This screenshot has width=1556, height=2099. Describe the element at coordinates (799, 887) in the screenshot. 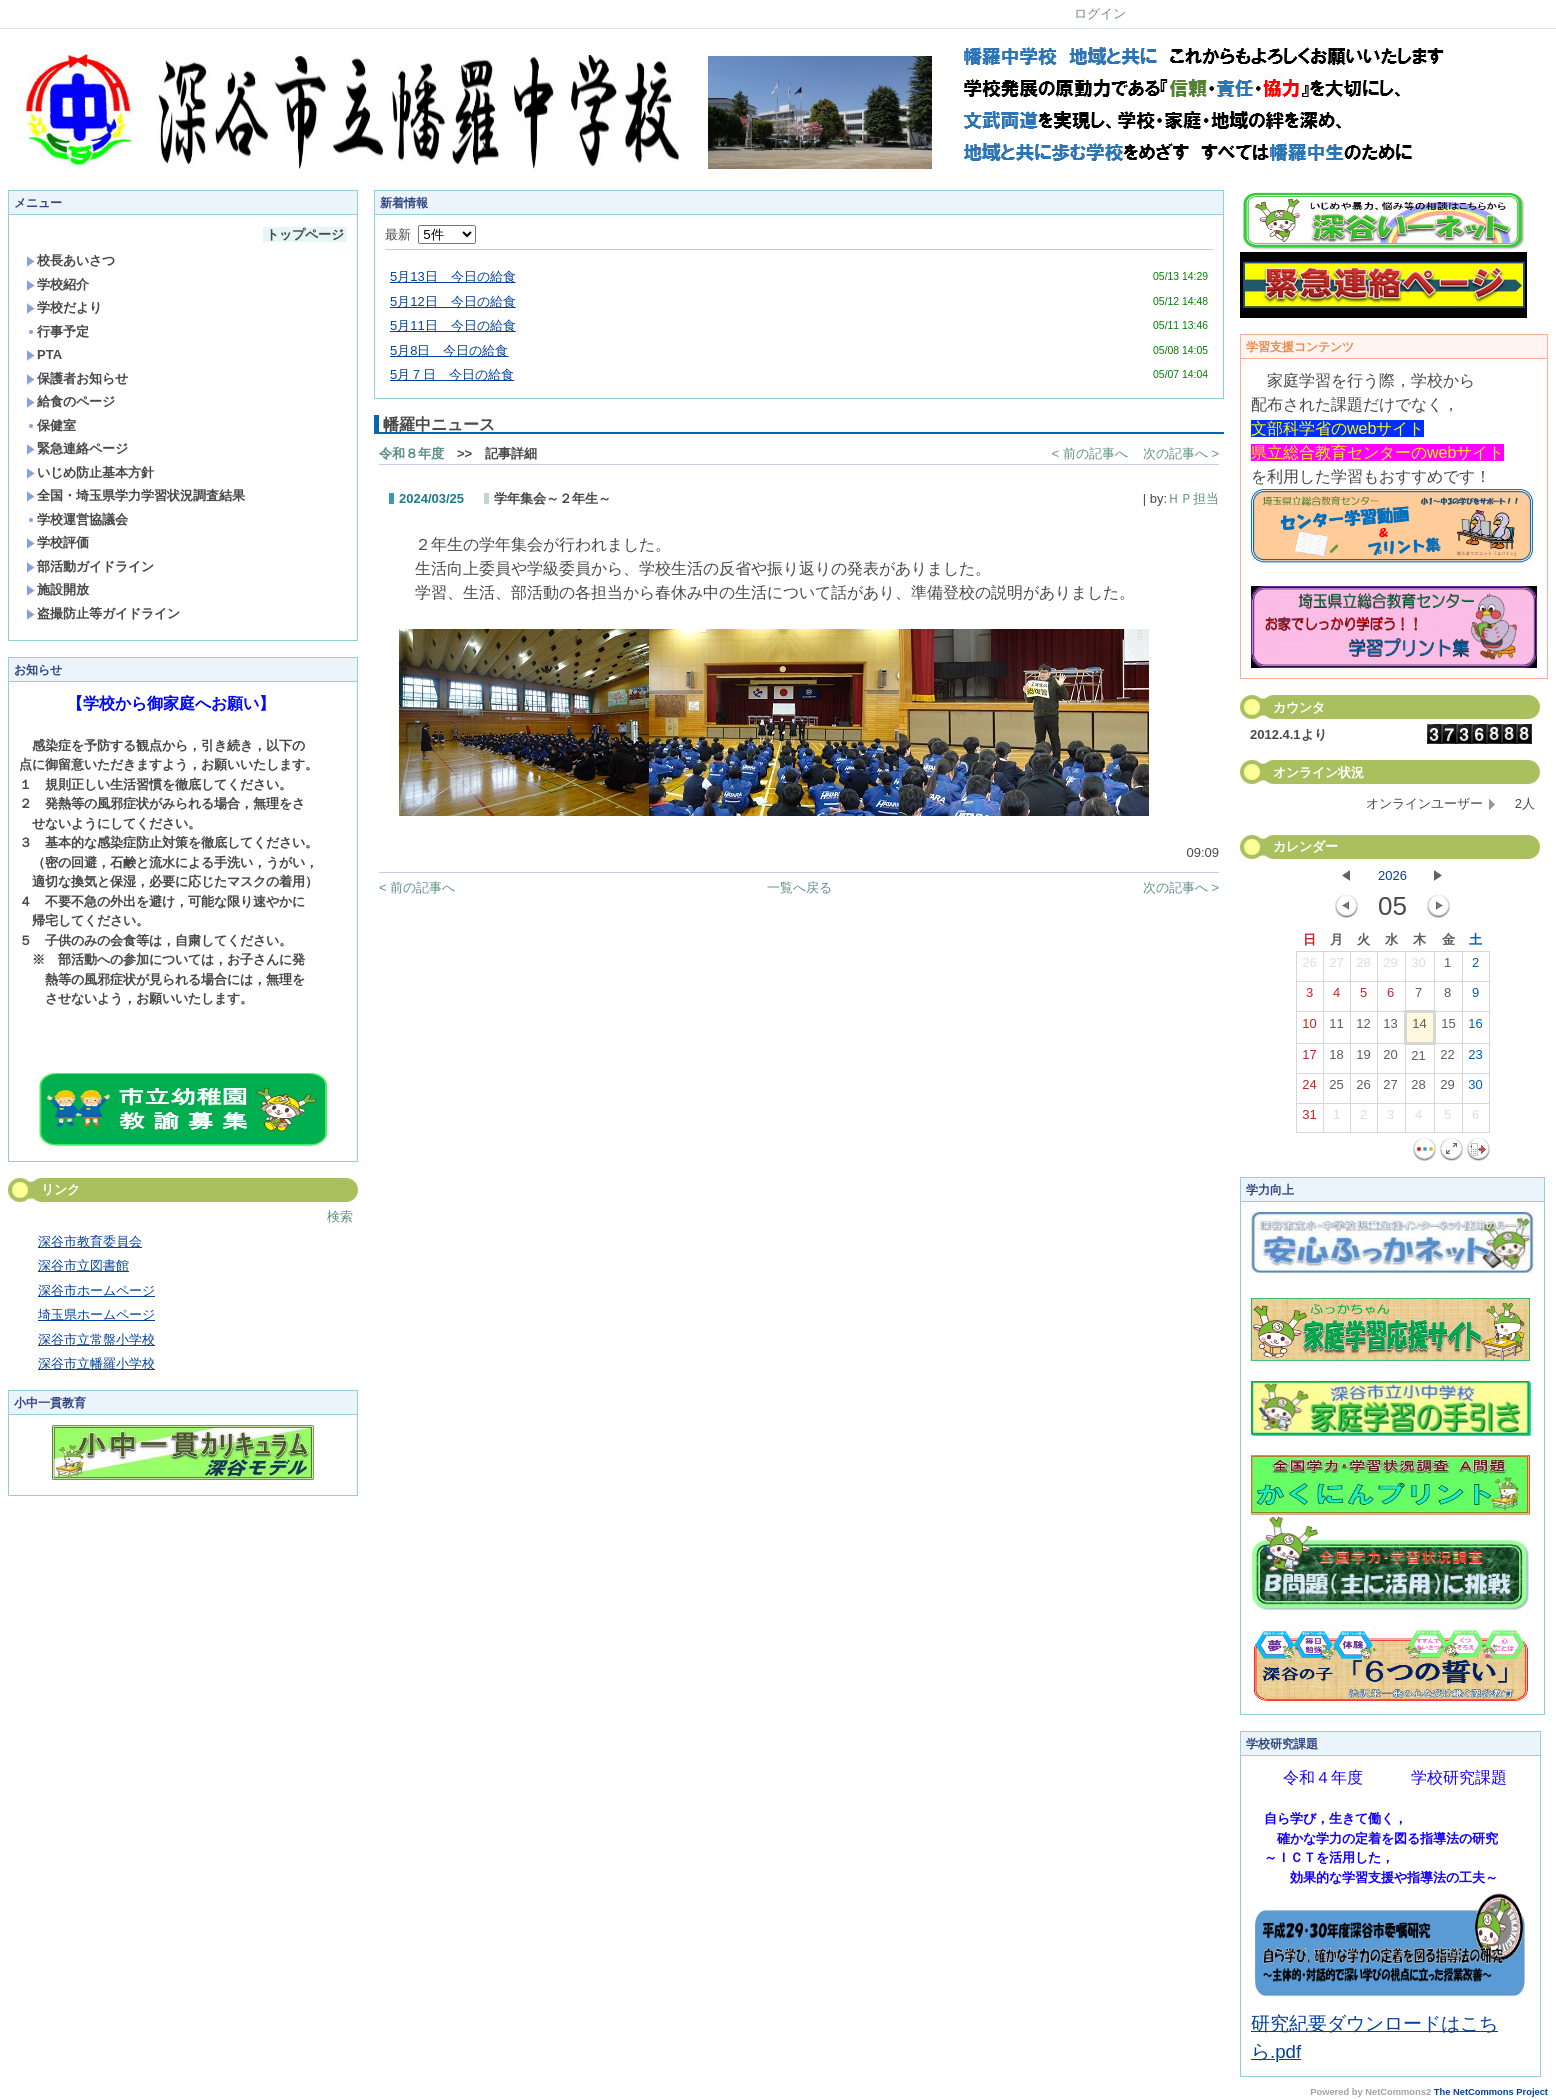

I see `一覧へ戻る` at that location.